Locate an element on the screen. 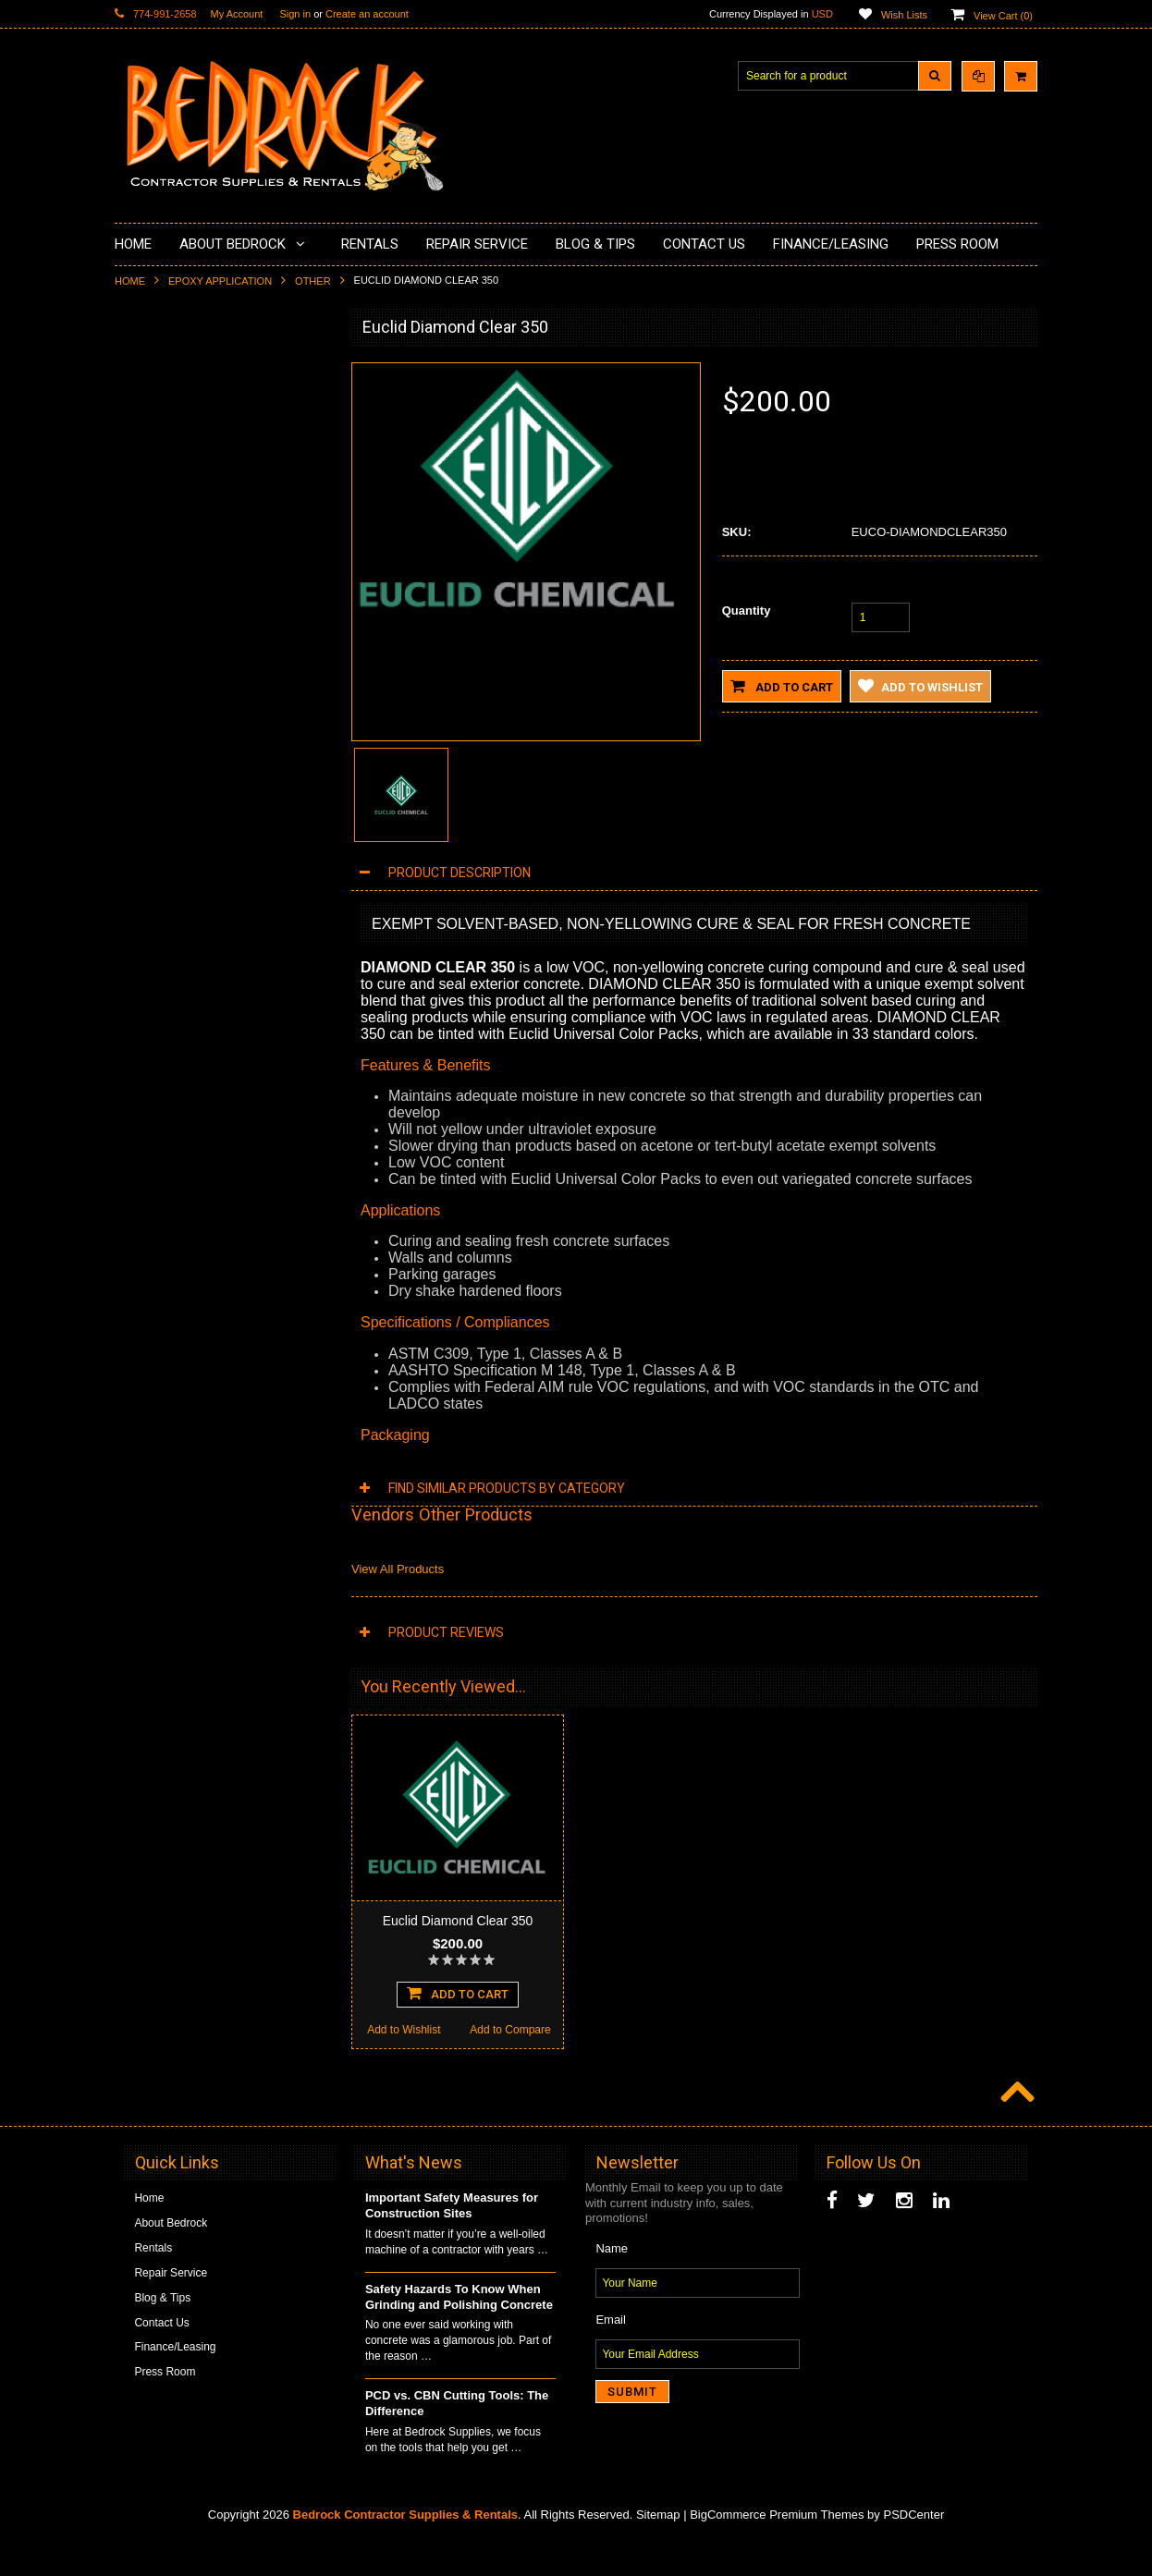 The height and width of the screenshot is (2576, 1152). Euclid Diamond Clear 350 is located at coordinates (458, 1920).